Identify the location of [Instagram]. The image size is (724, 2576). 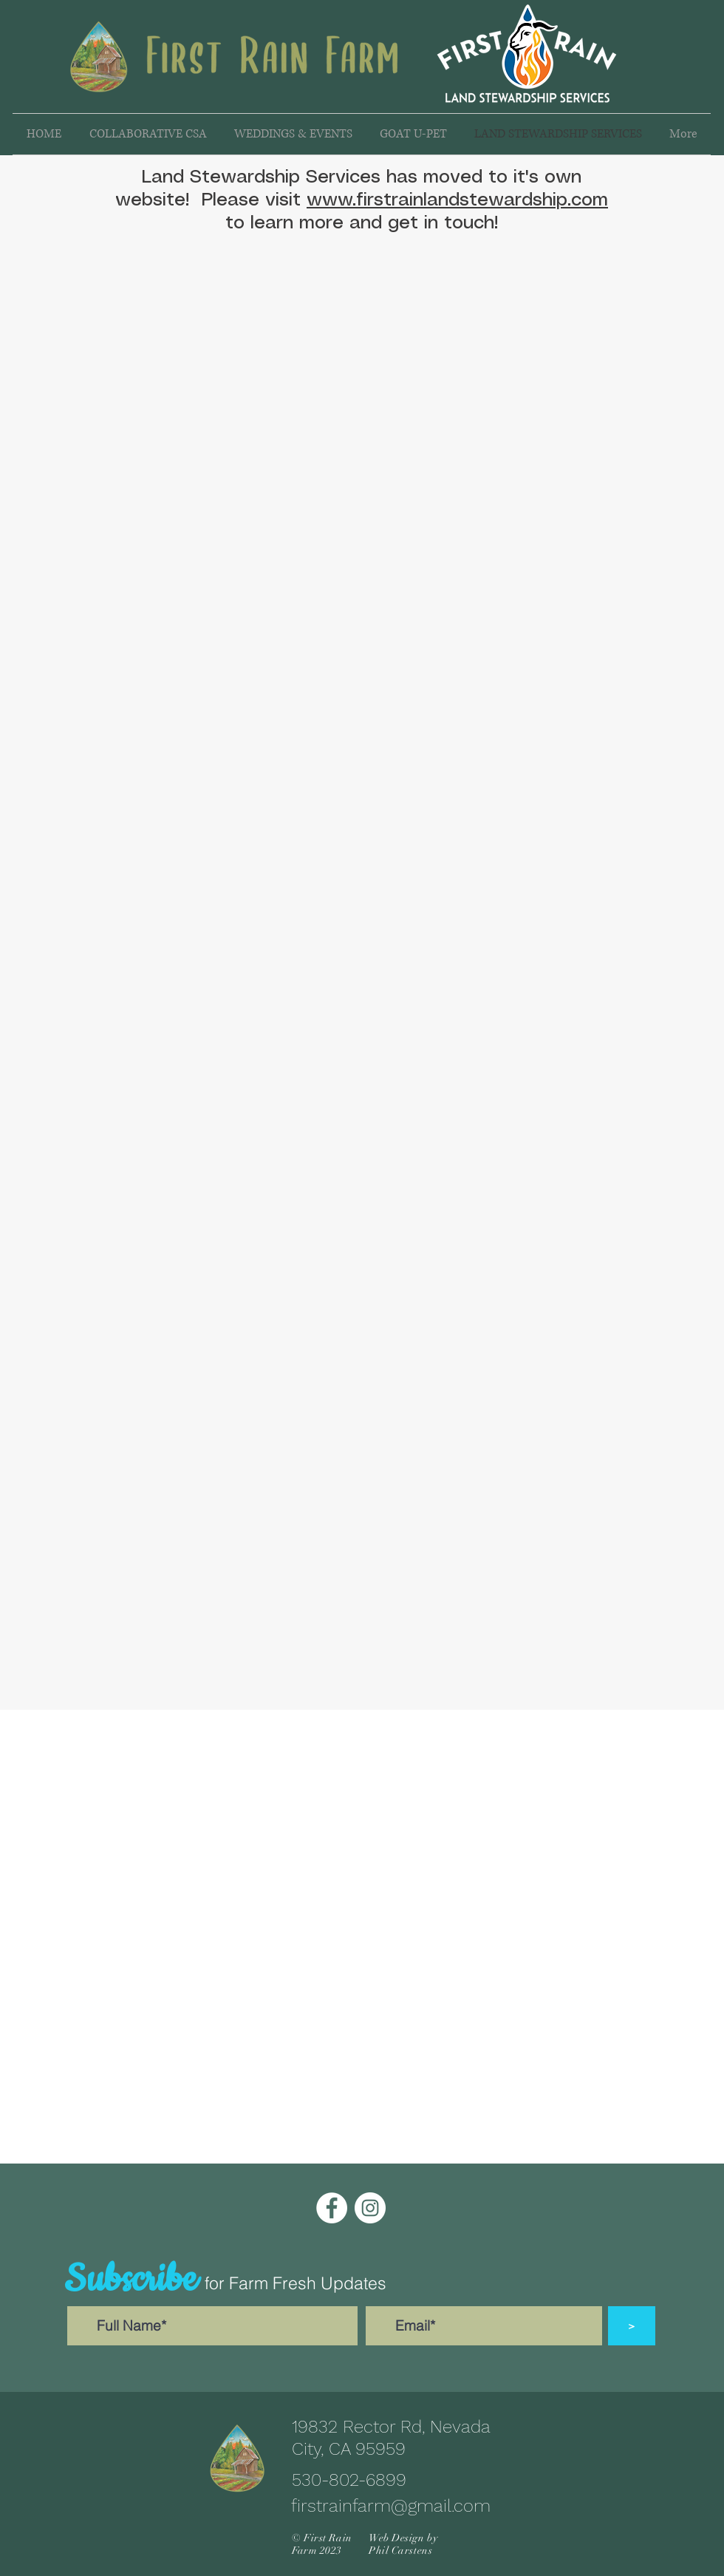
(370, 2207).